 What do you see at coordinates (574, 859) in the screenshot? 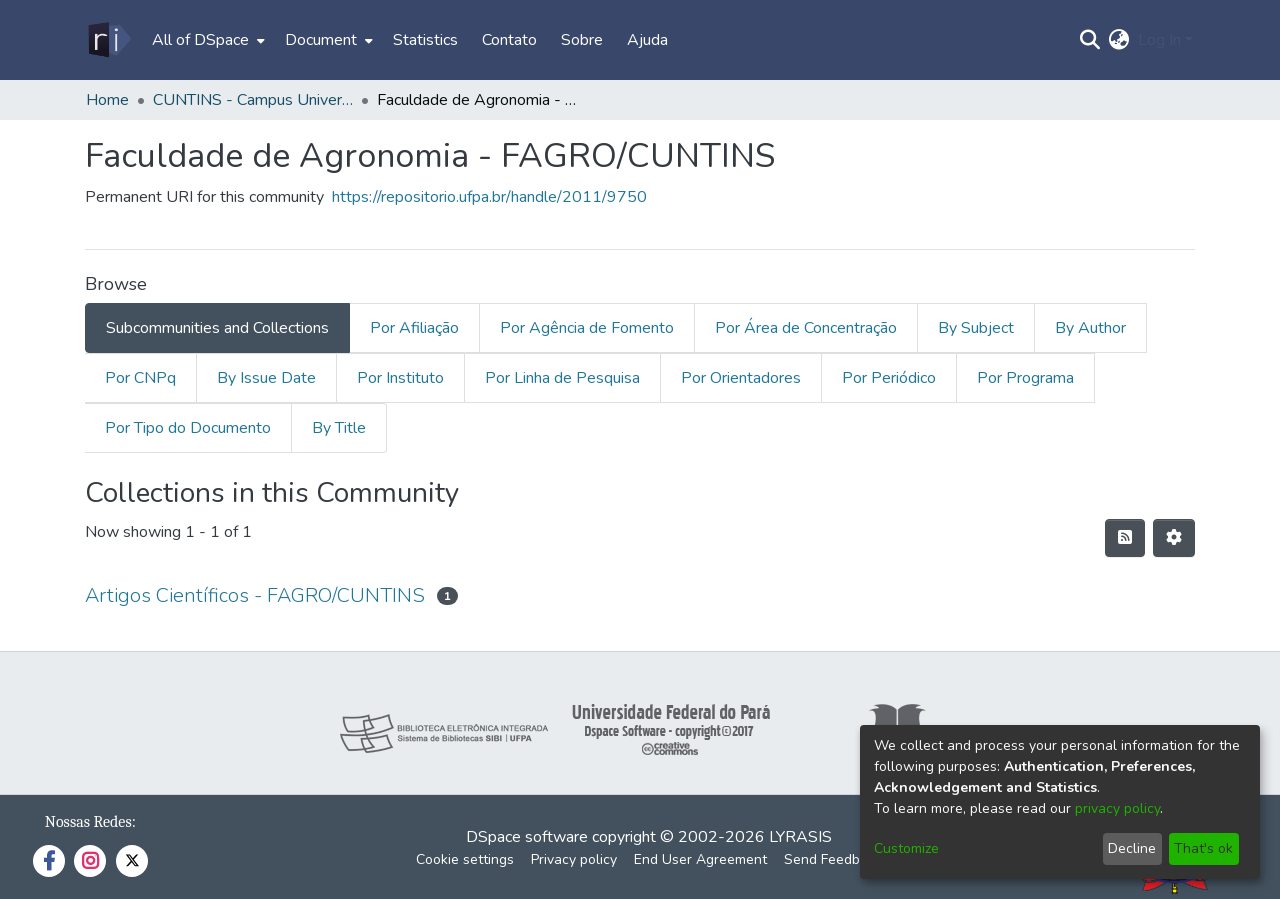
I see `Privacy policy` at bounding box center [574, 859].